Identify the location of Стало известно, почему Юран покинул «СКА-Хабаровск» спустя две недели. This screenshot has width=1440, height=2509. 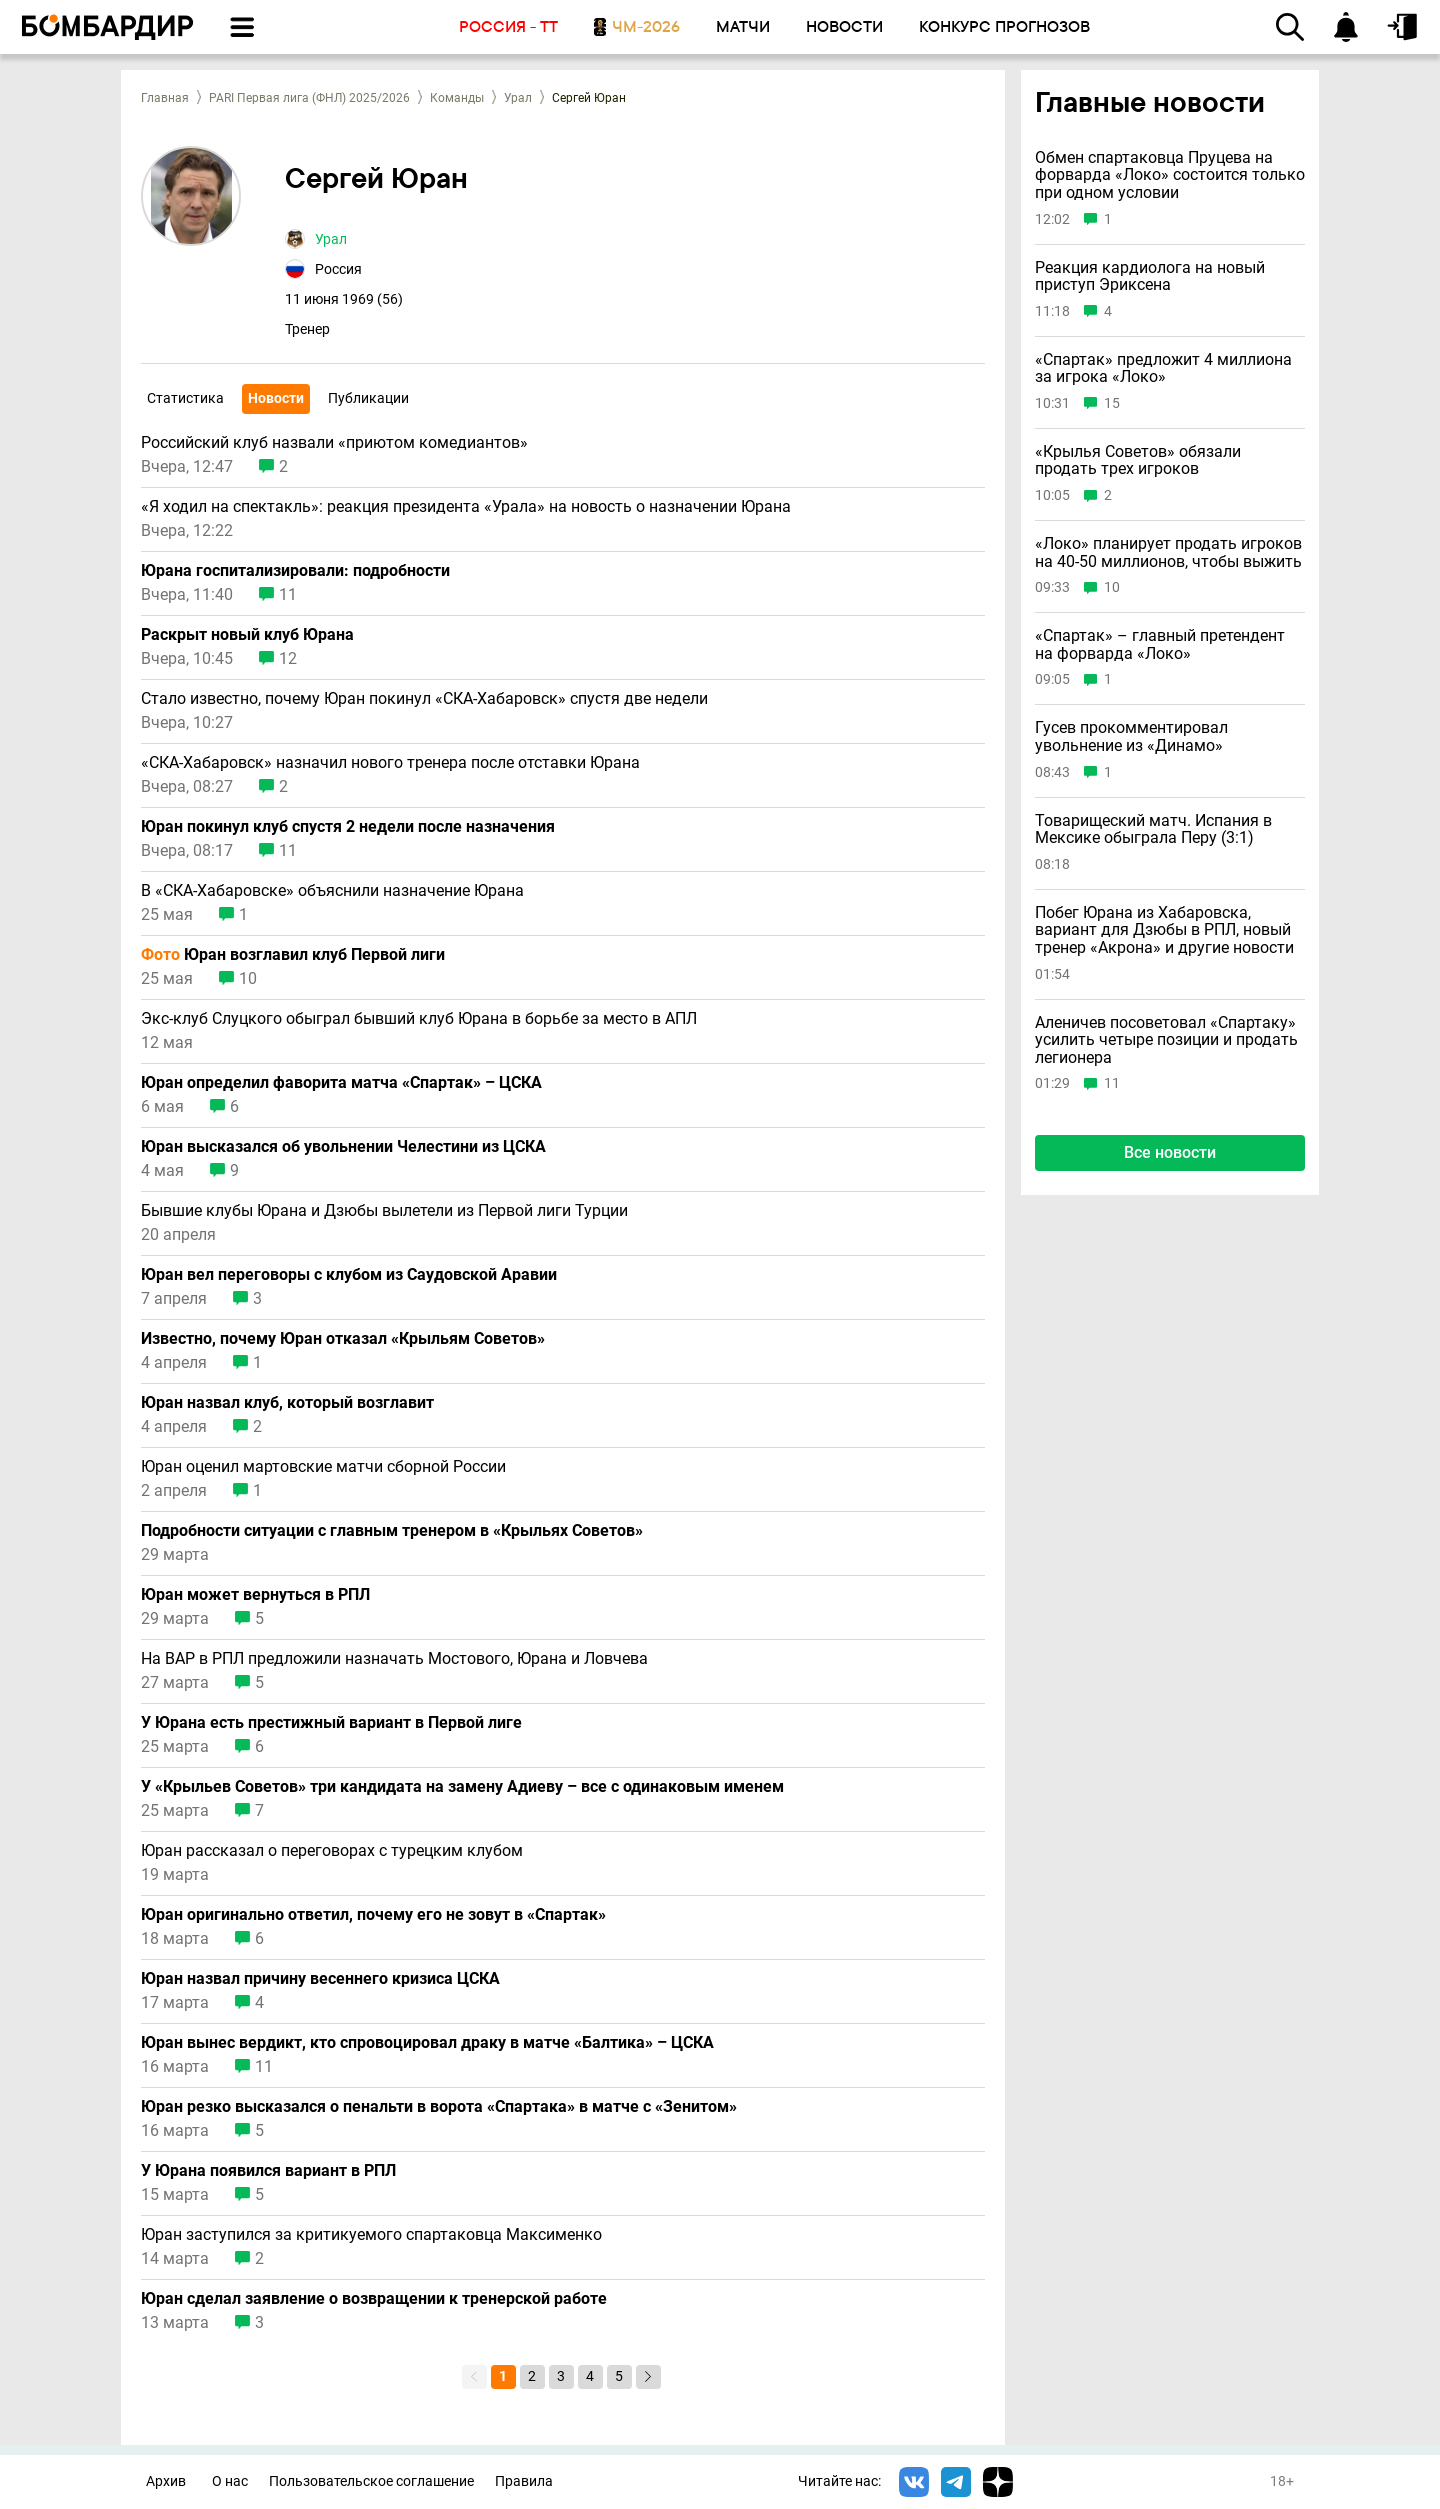
(424, 699).